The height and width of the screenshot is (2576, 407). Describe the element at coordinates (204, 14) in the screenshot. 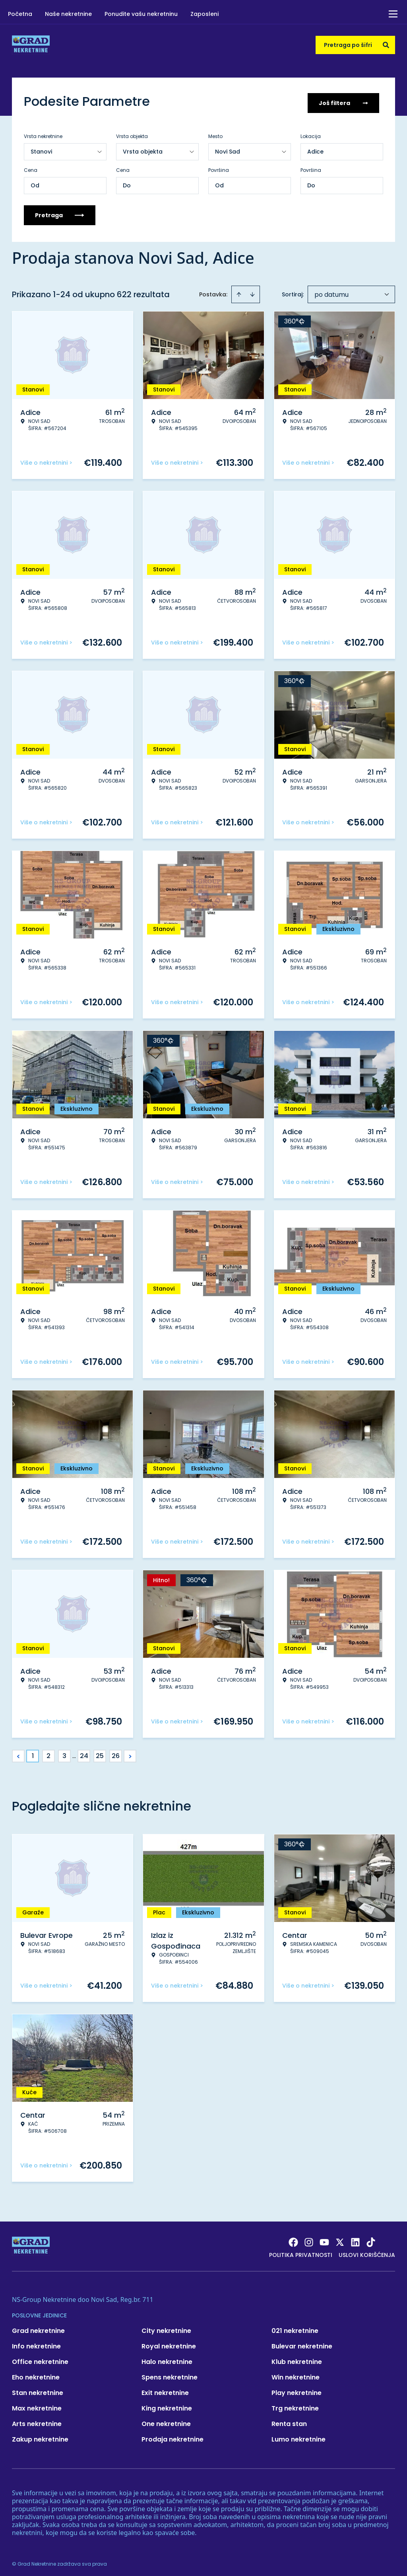

I see `Zaposleni` at that location.